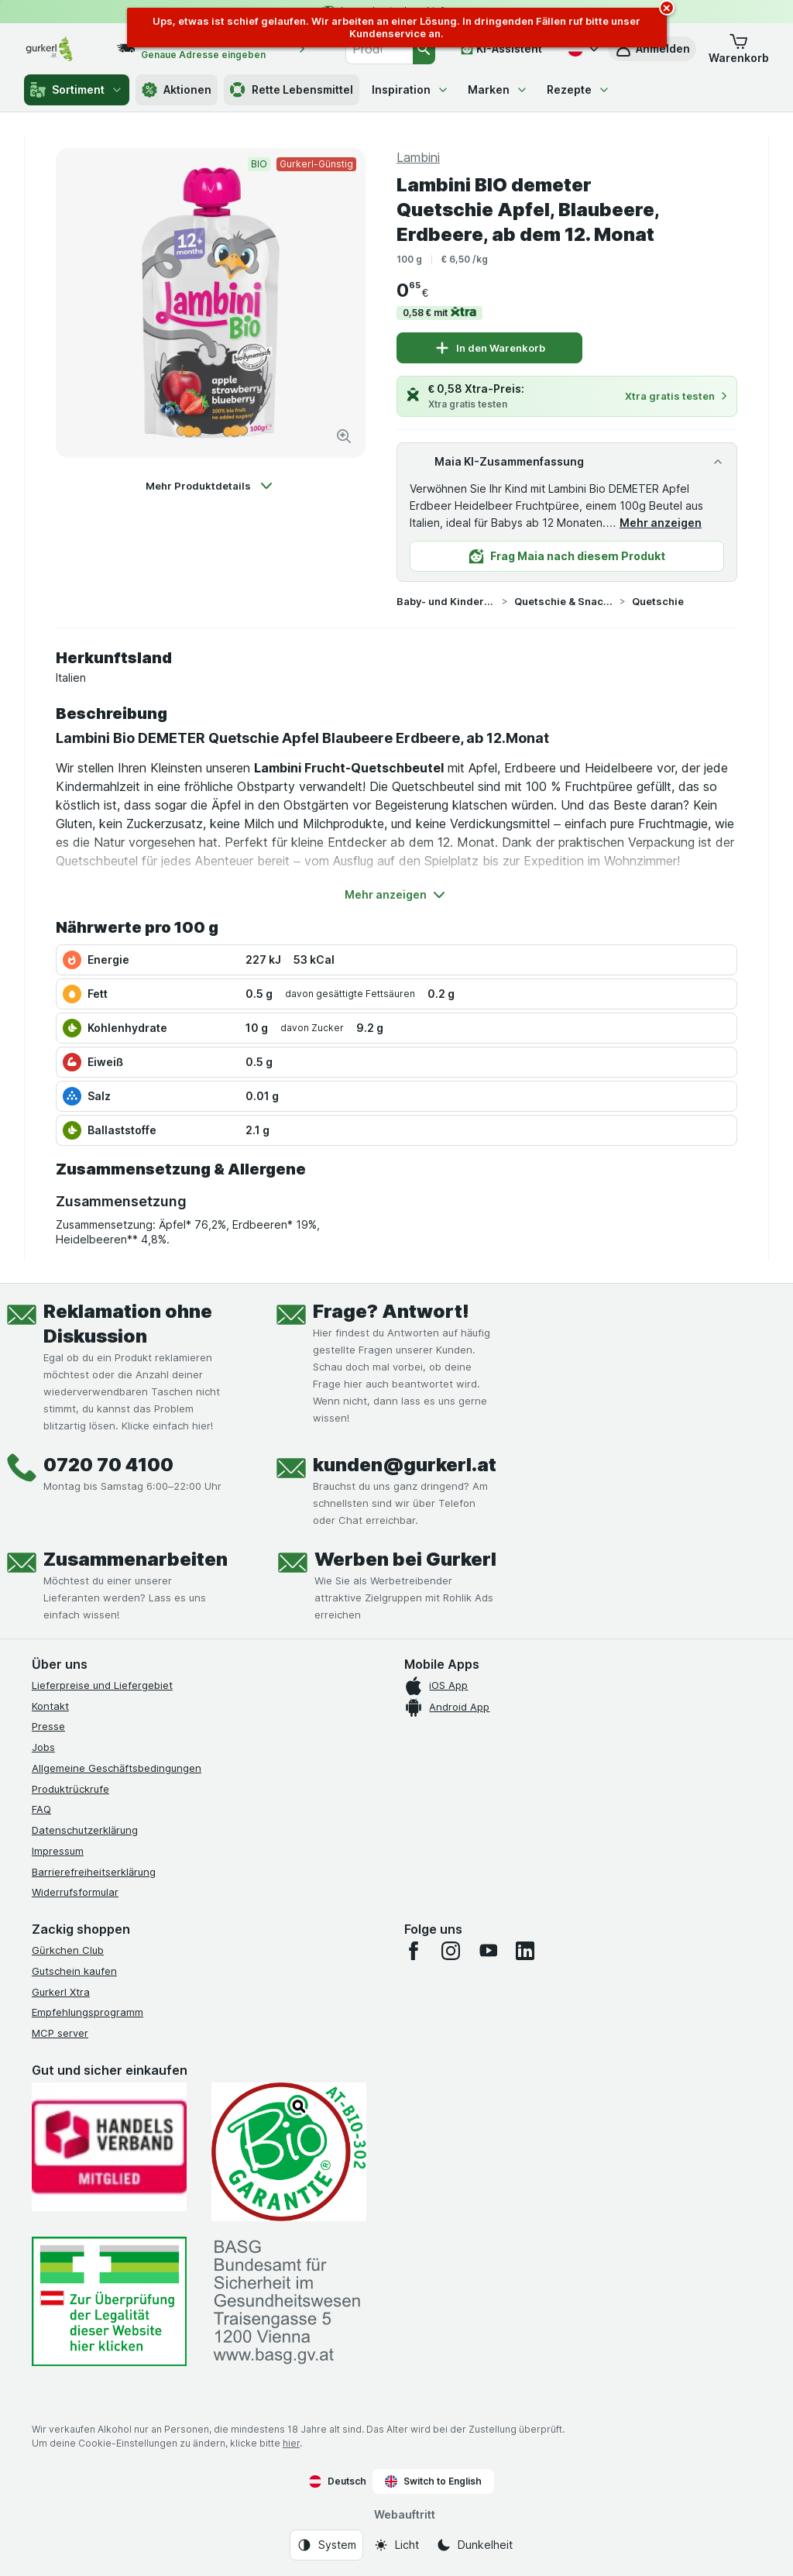  What do you see at coordinates (291, 2443) in the screenshot?
I see `hier` at bounding box center [291, 2443].